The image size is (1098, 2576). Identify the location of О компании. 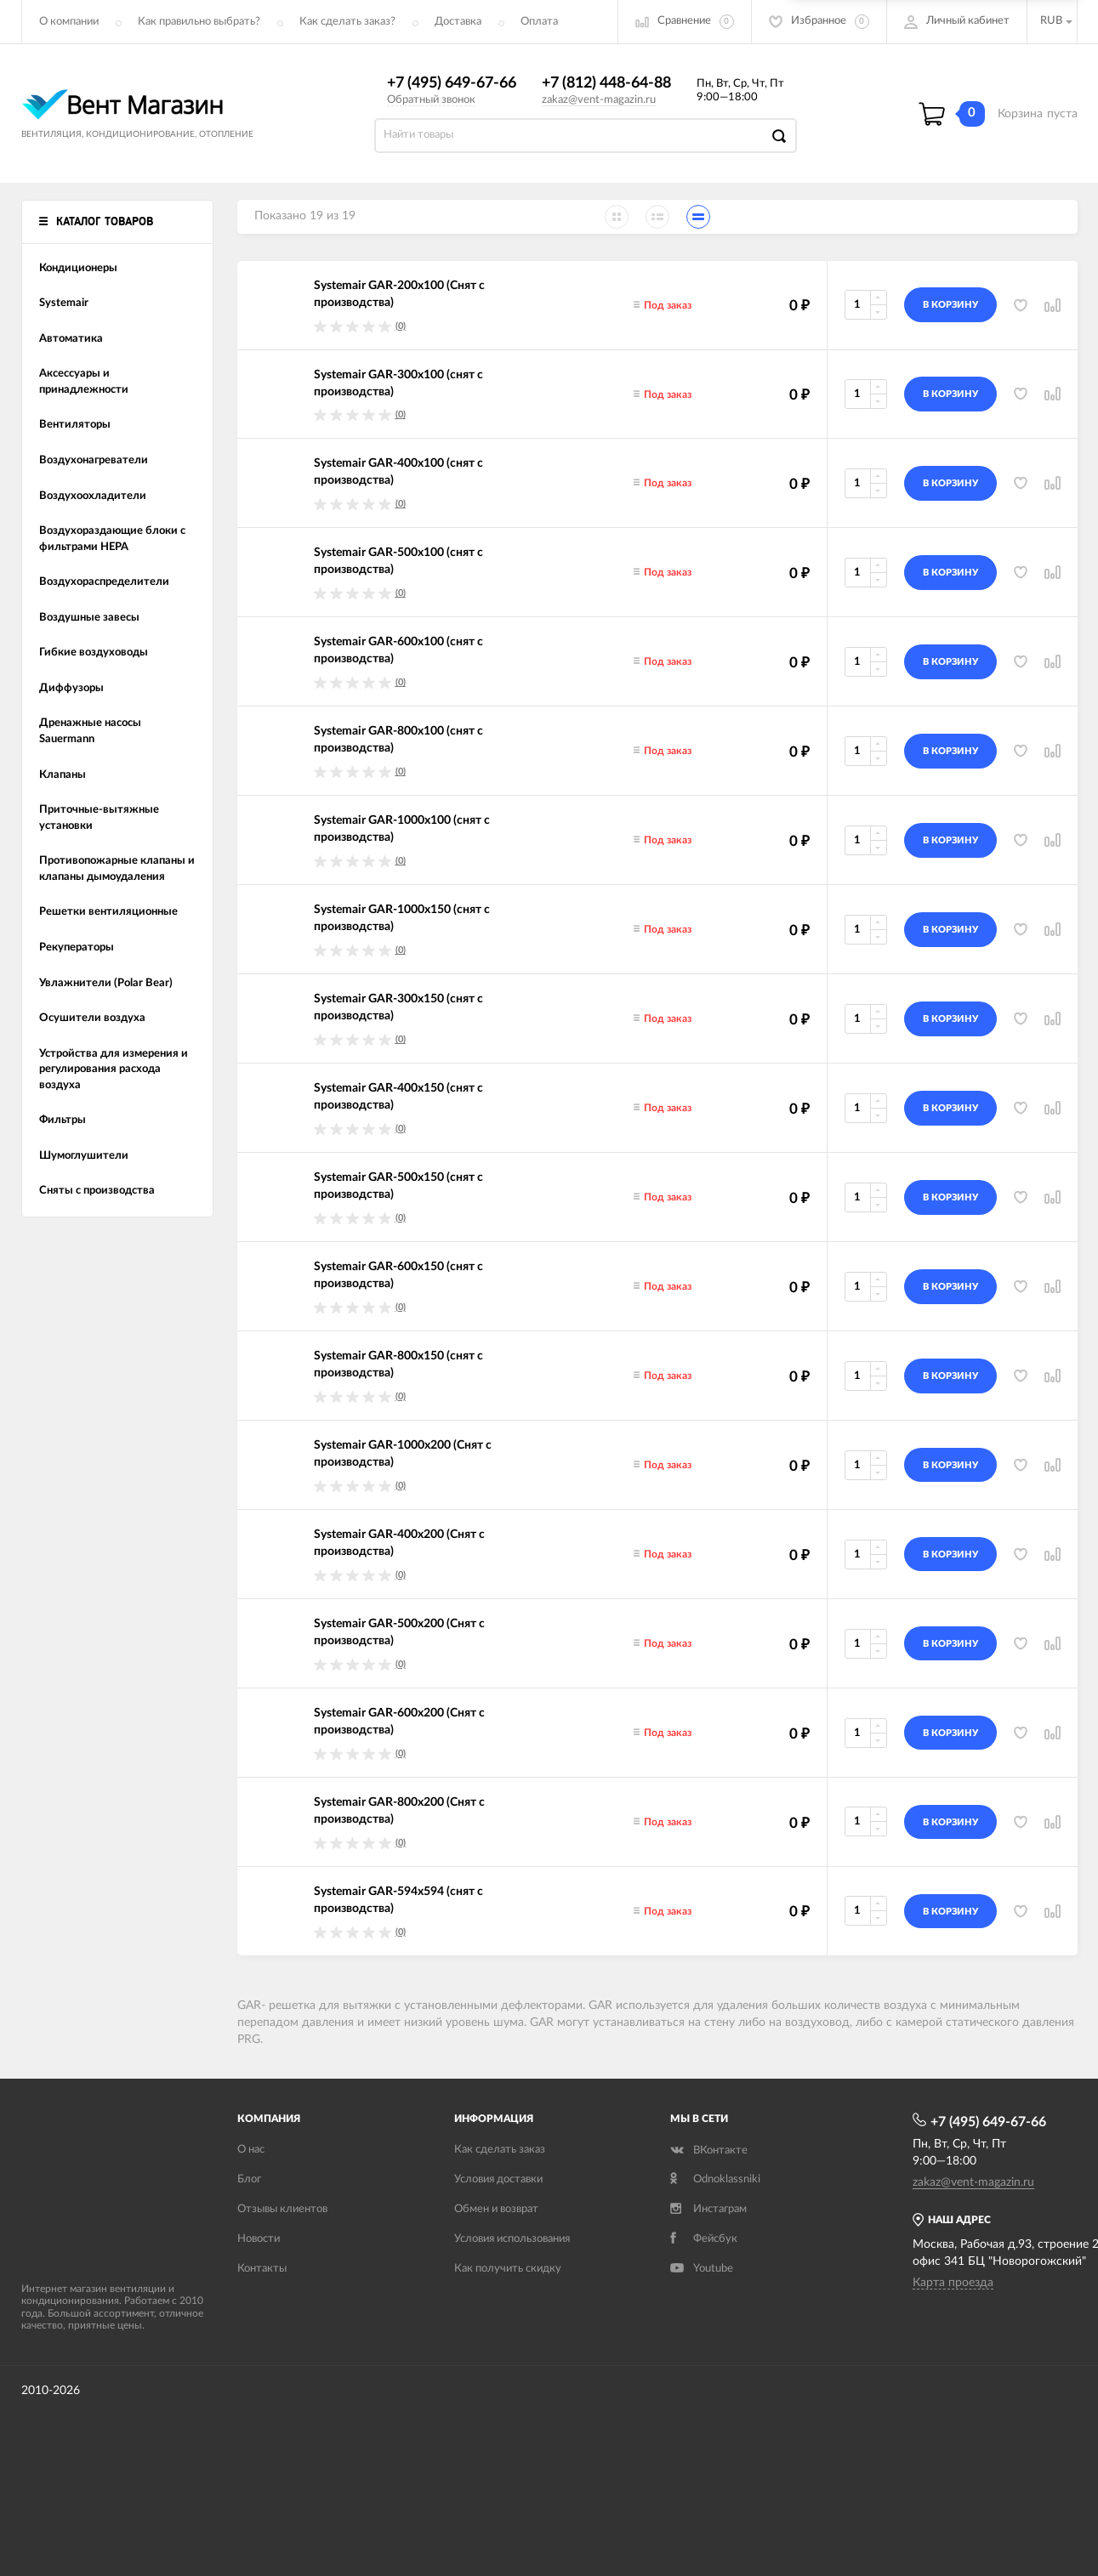
(69, 21).